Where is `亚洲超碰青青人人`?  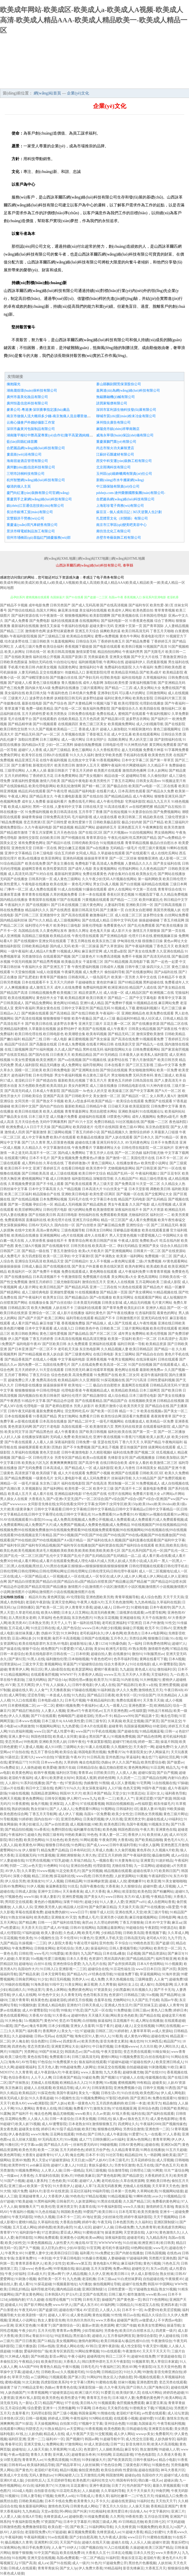 亚洲超碰青青人人 is located at coordinates (32, 2196).